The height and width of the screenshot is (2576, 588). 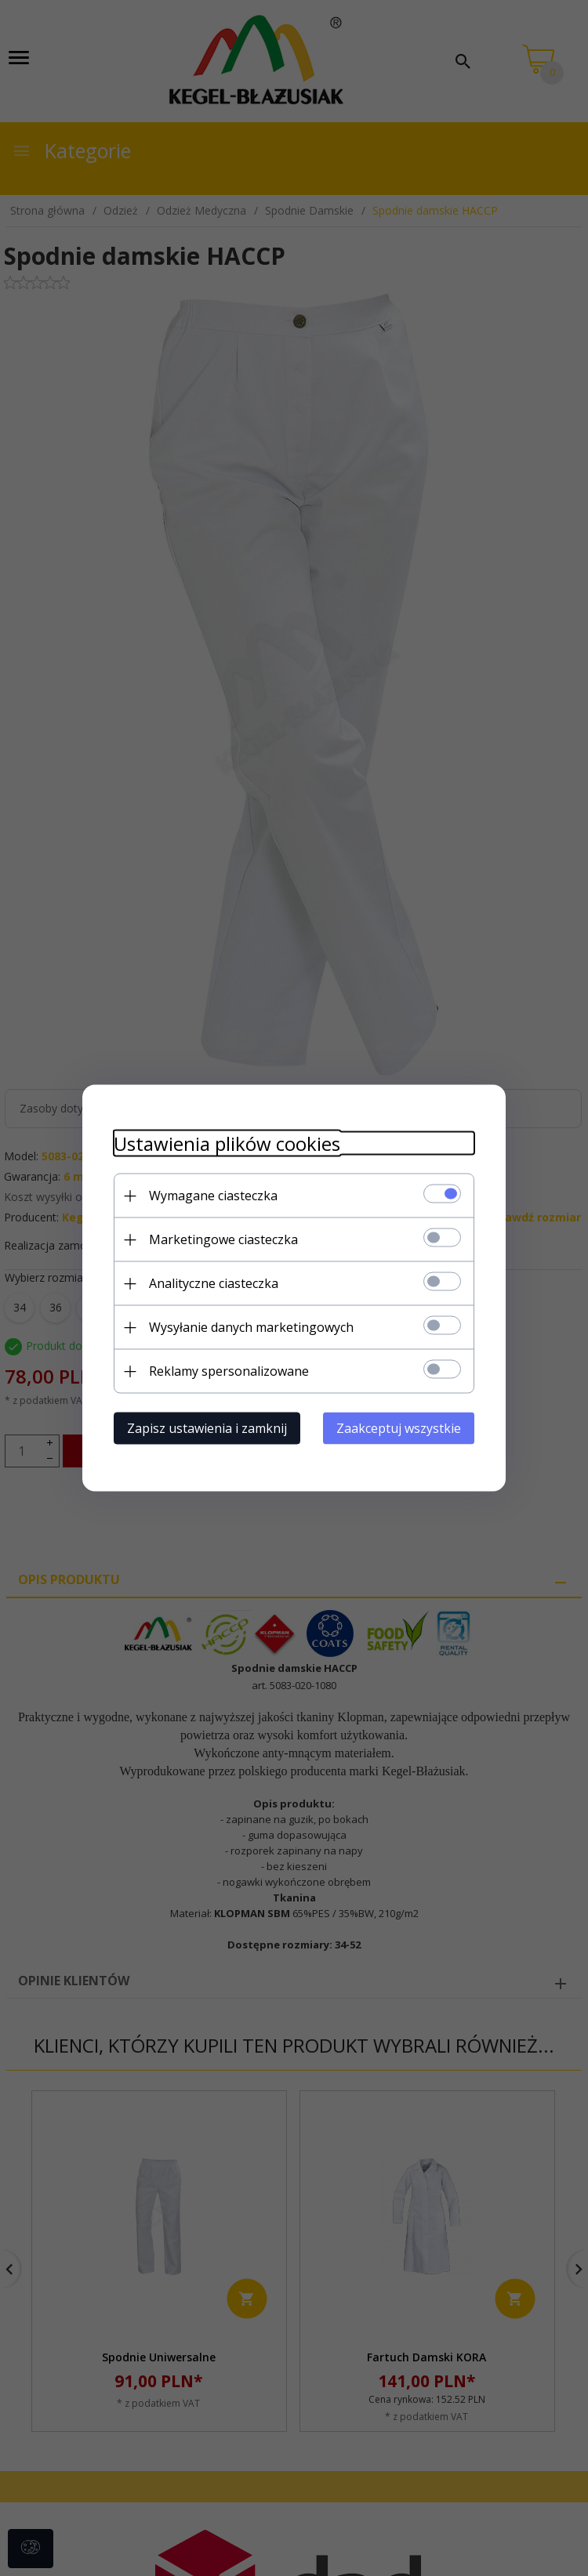 I want to click on Ustawienia plików cookies, so click(x=227, y=1143).